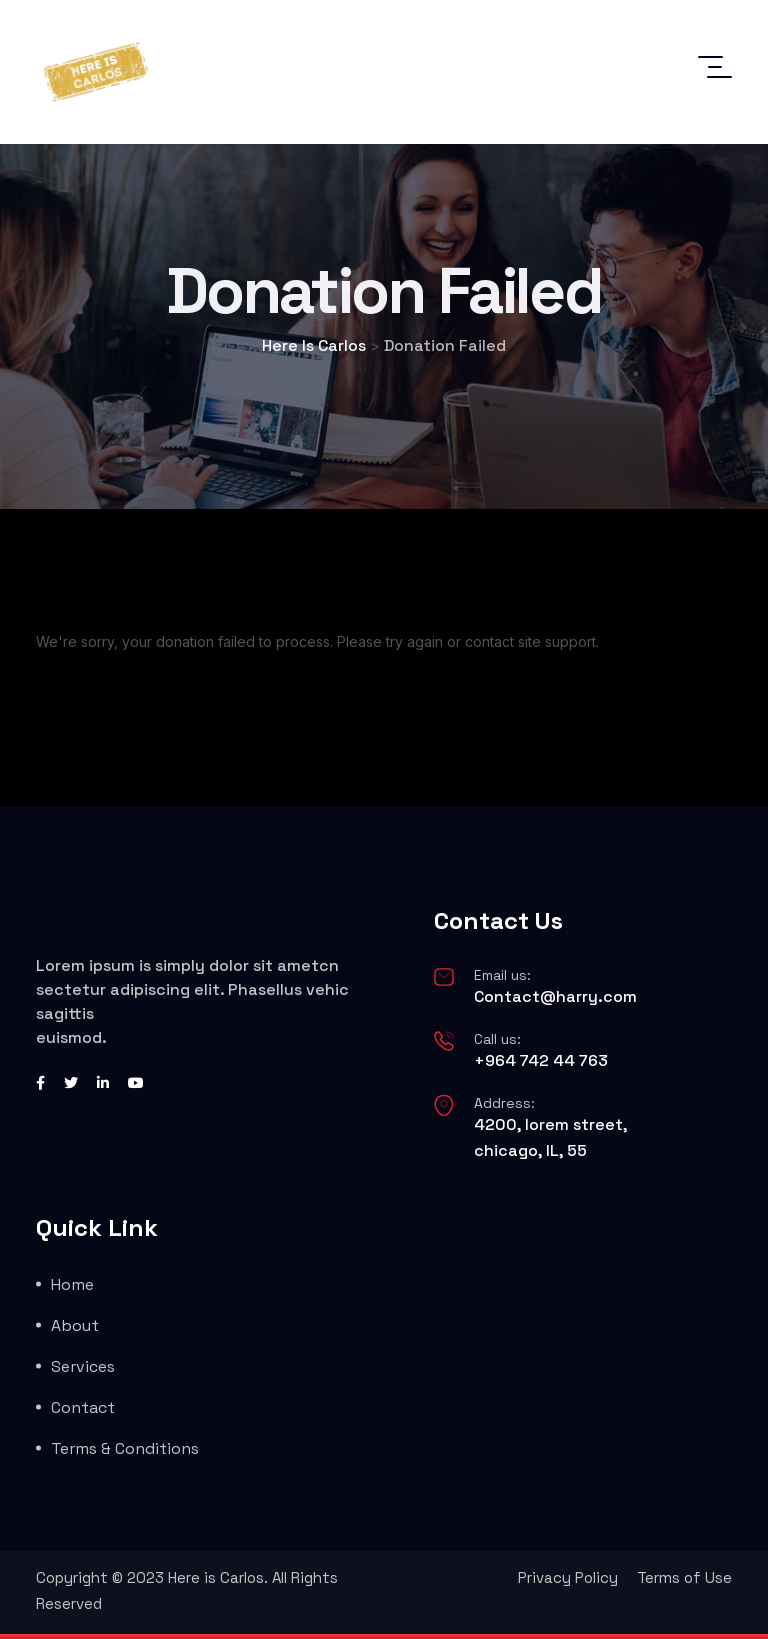 The image size is (768, 1639). Describe the element at coordinates (72, 1284) in the screenshot. I see `Home` at that location.